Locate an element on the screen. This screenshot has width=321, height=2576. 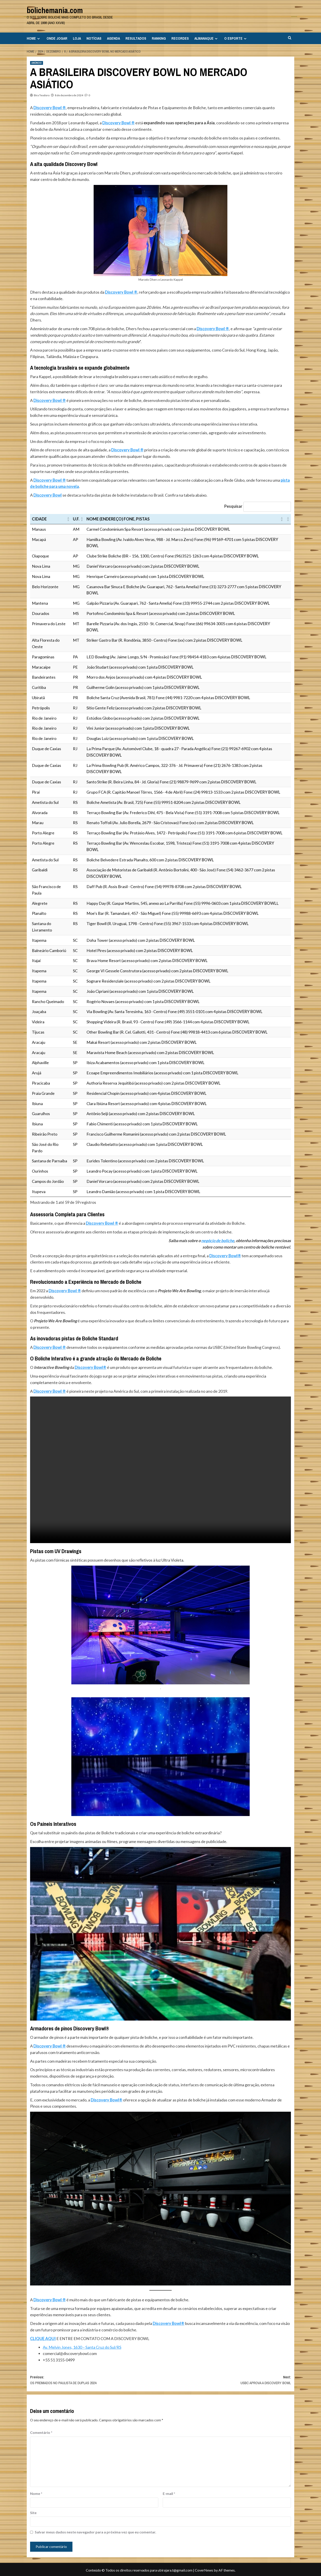
RESULTADOS is located at coordinates (136, 36).